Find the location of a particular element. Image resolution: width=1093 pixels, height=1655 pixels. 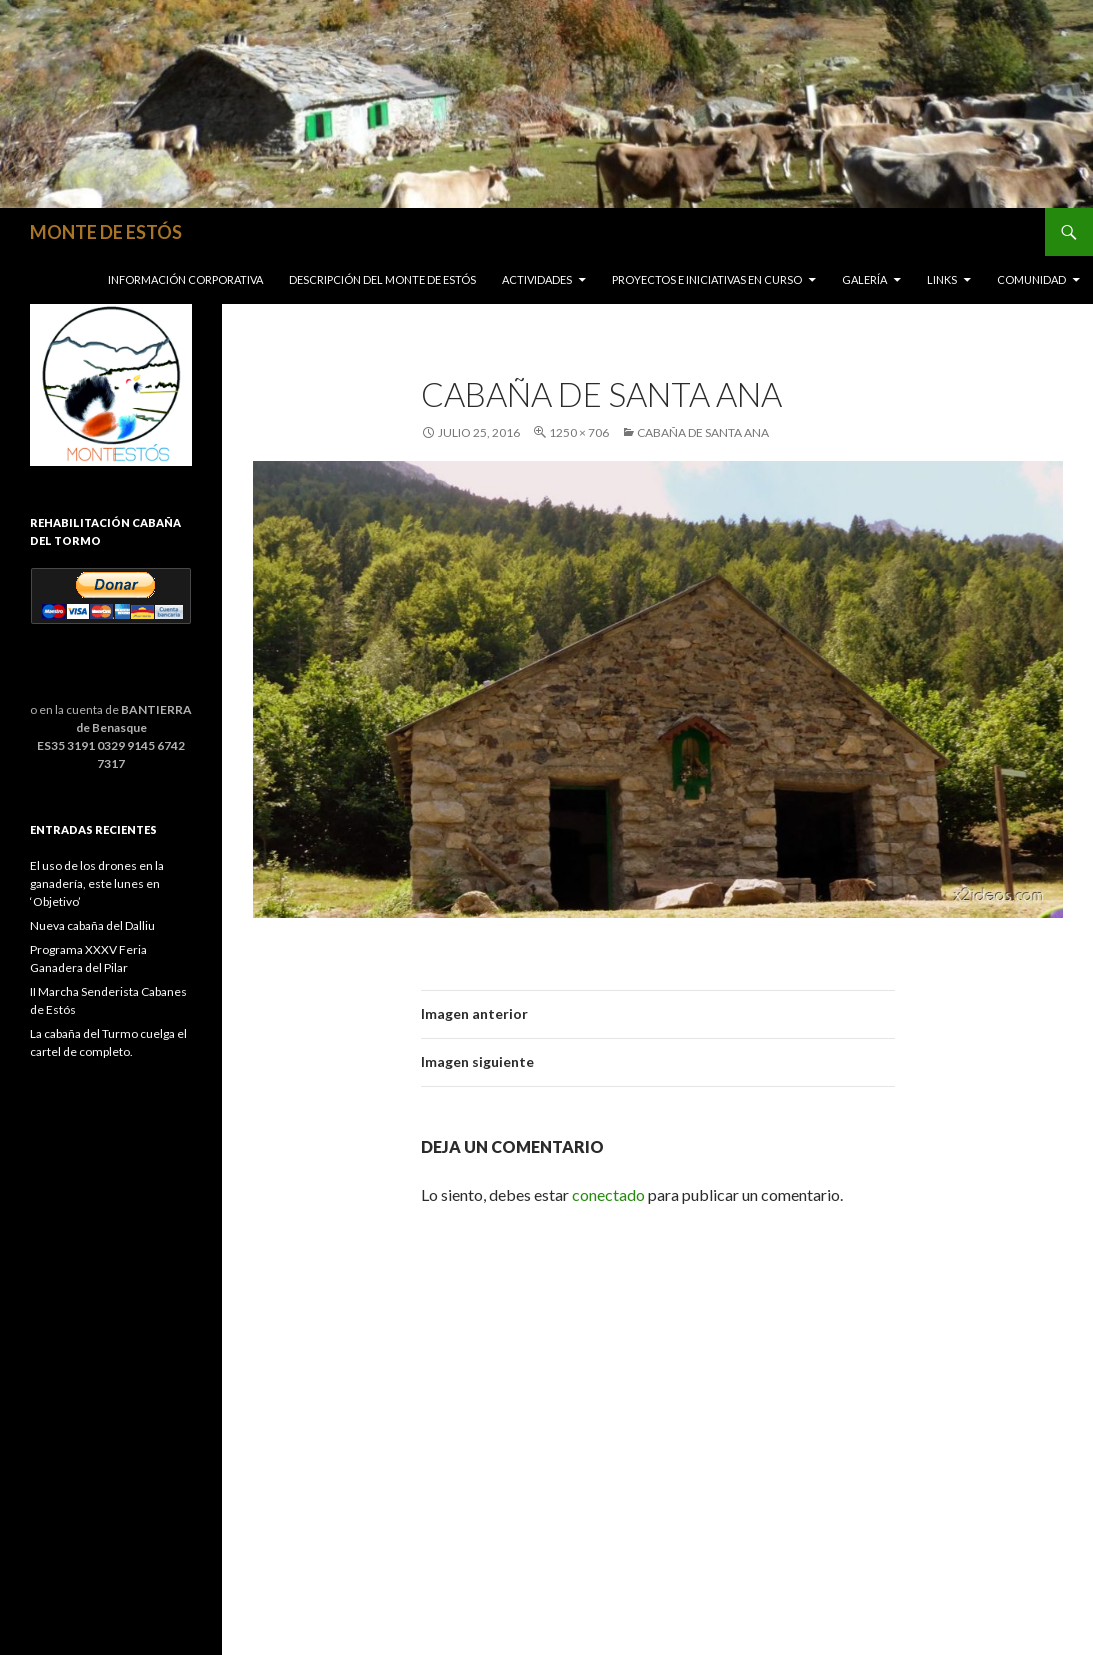

Descripción del Monte de Estós is located at coordinates (382, 279).